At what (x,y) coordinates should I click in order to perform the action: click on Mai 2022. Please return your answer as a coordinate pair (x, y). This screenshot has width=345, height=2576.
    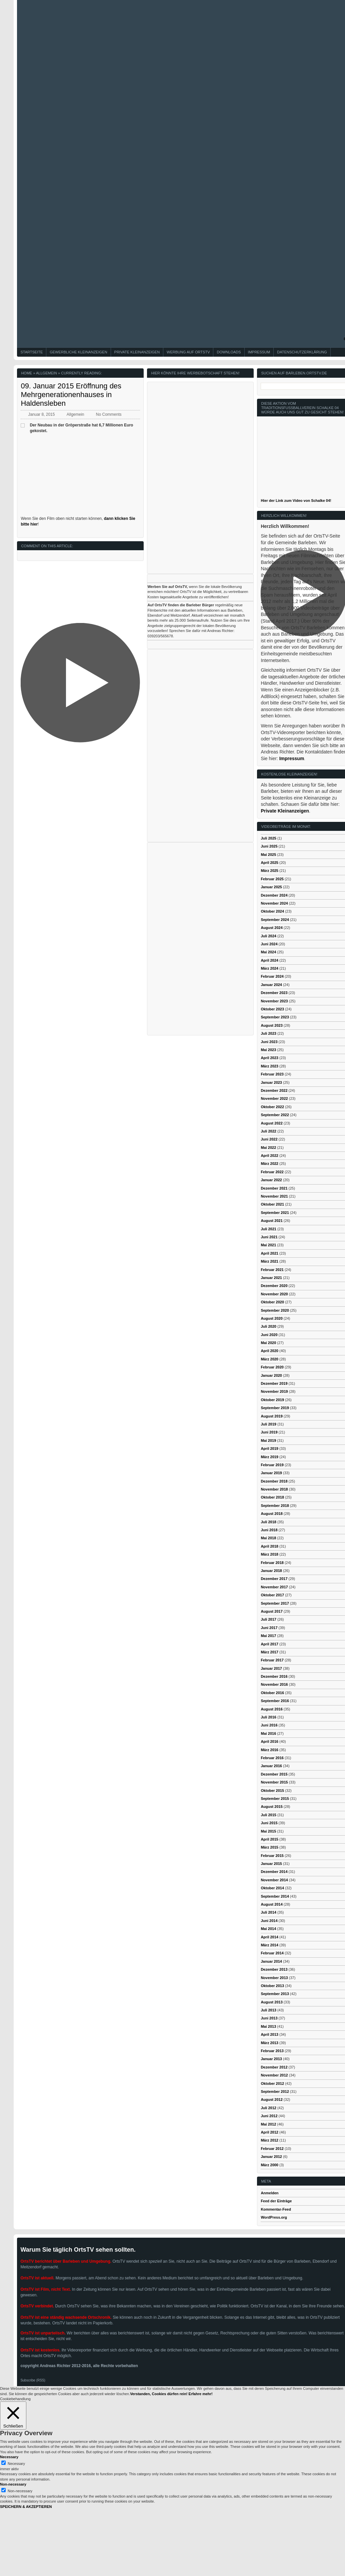
    Looking at the image, I should click on (268, 1148).